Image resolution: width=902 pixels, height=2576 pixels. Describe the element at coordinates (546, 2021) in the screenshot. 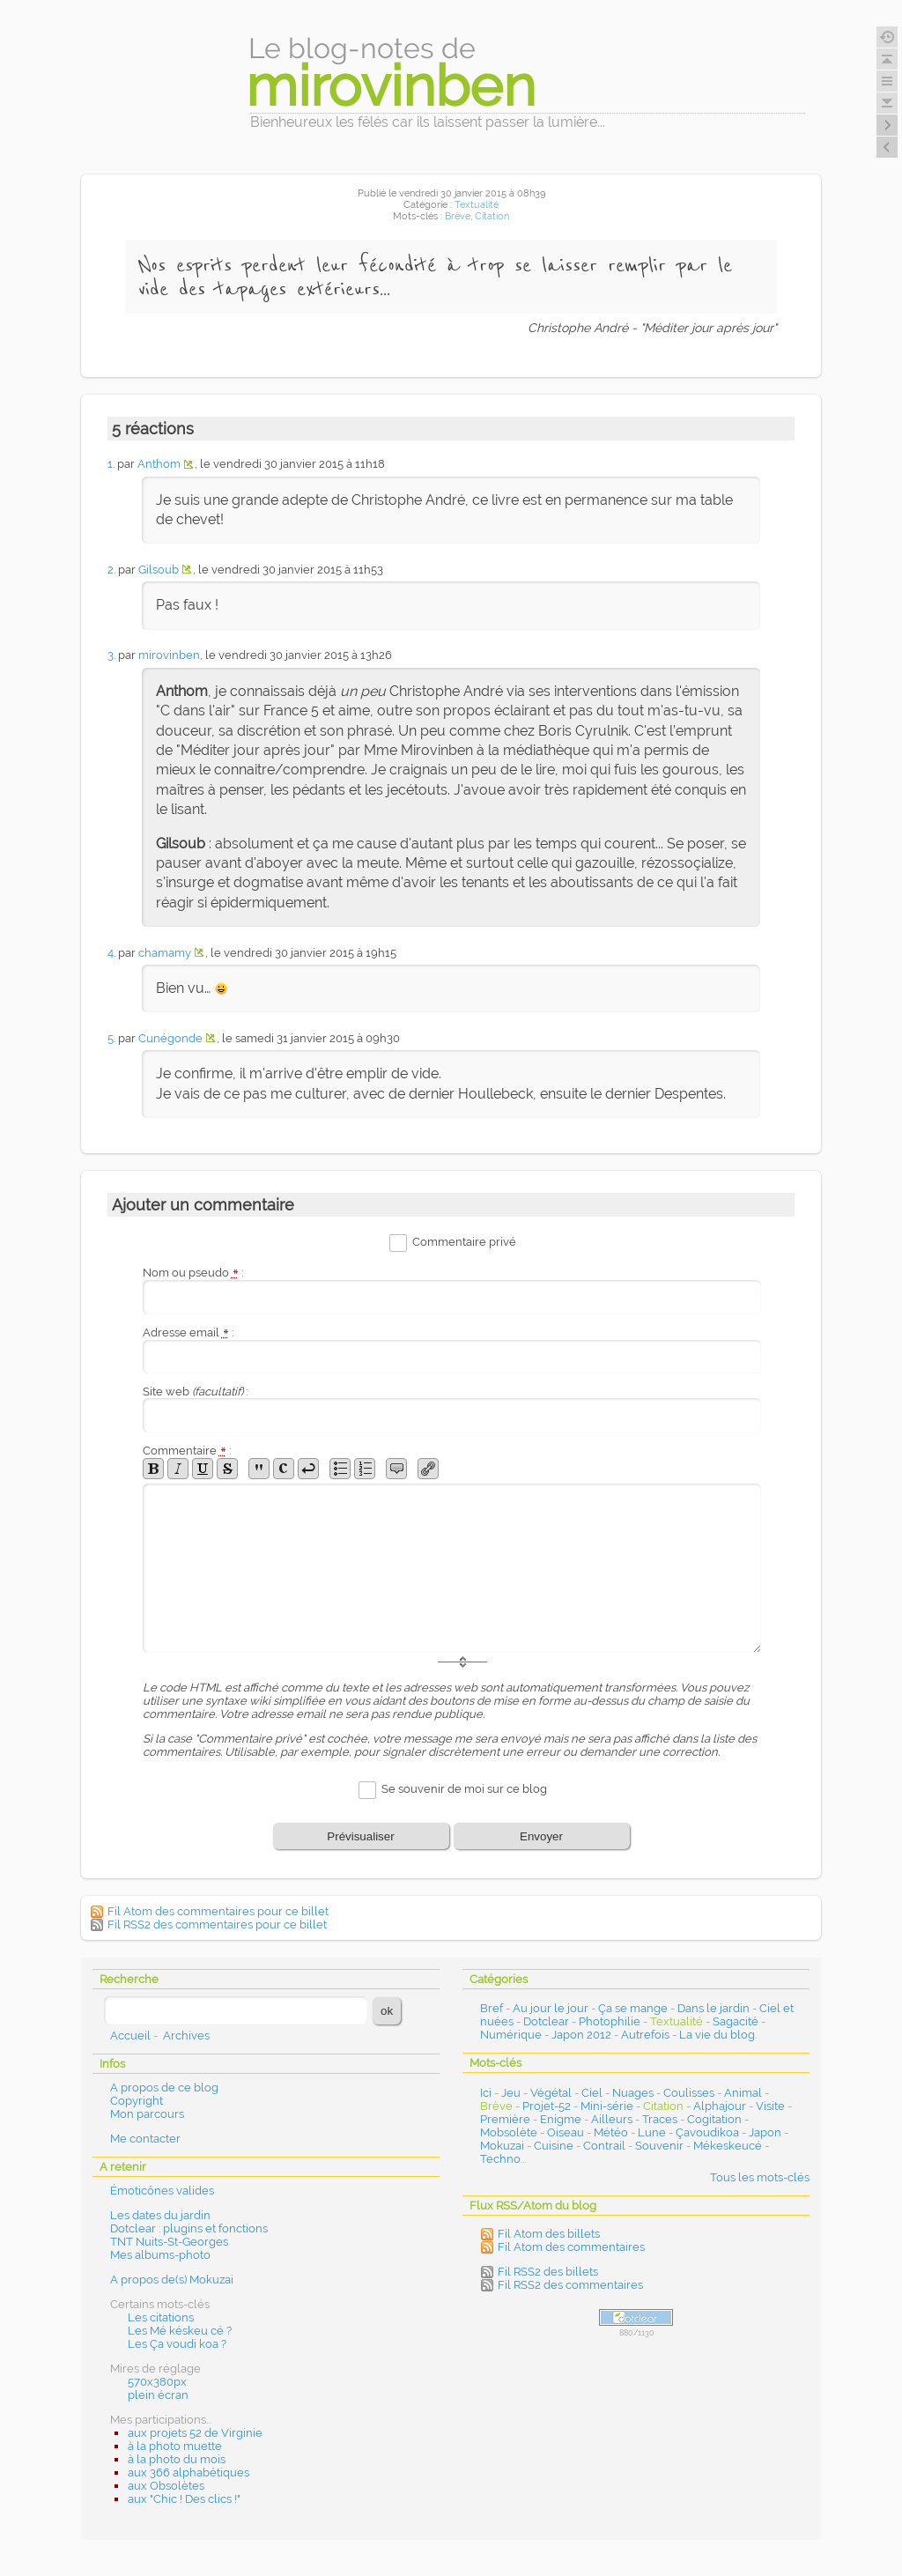

I see `Dotclear` at that location.